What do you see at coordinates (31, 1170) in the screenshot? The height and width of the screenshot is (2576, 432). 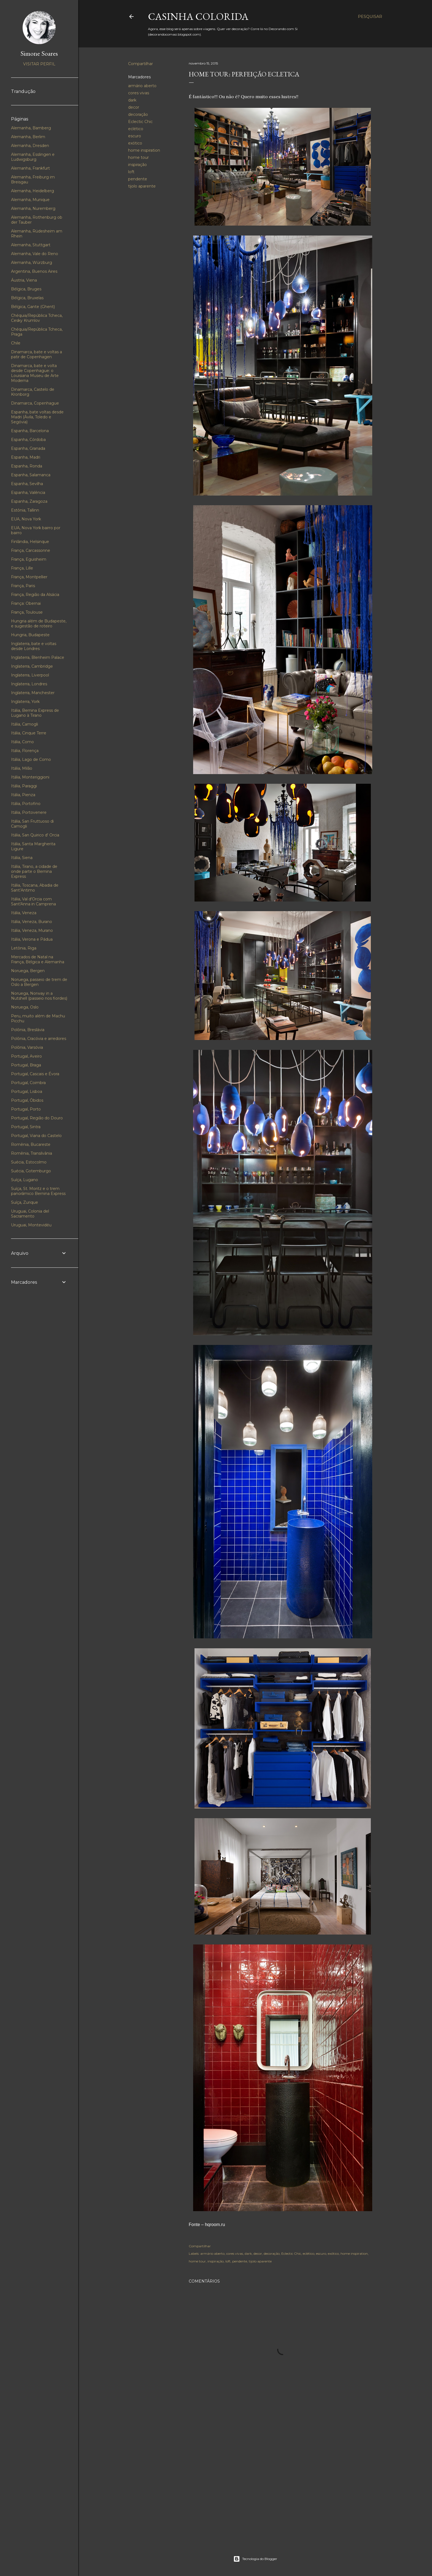 I see `Suécia, Gotemburgo` at bounding box center [31, 1170].